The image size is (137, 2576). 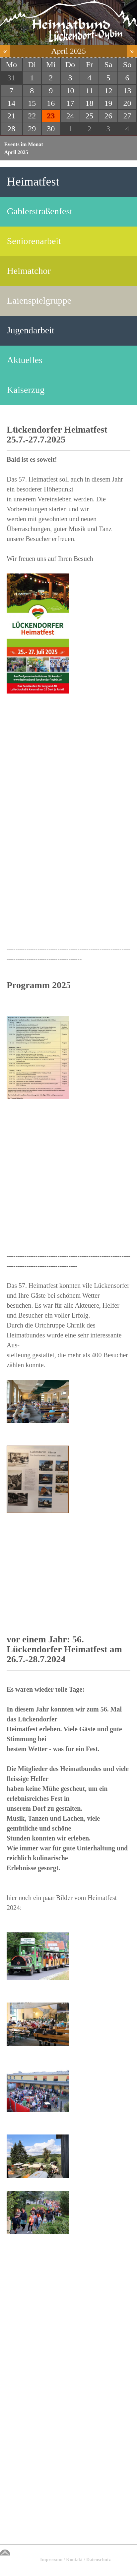 What do you see at coordinates (32, 128) in the screenshot?
I see `29` at bounding box center [32, 128].